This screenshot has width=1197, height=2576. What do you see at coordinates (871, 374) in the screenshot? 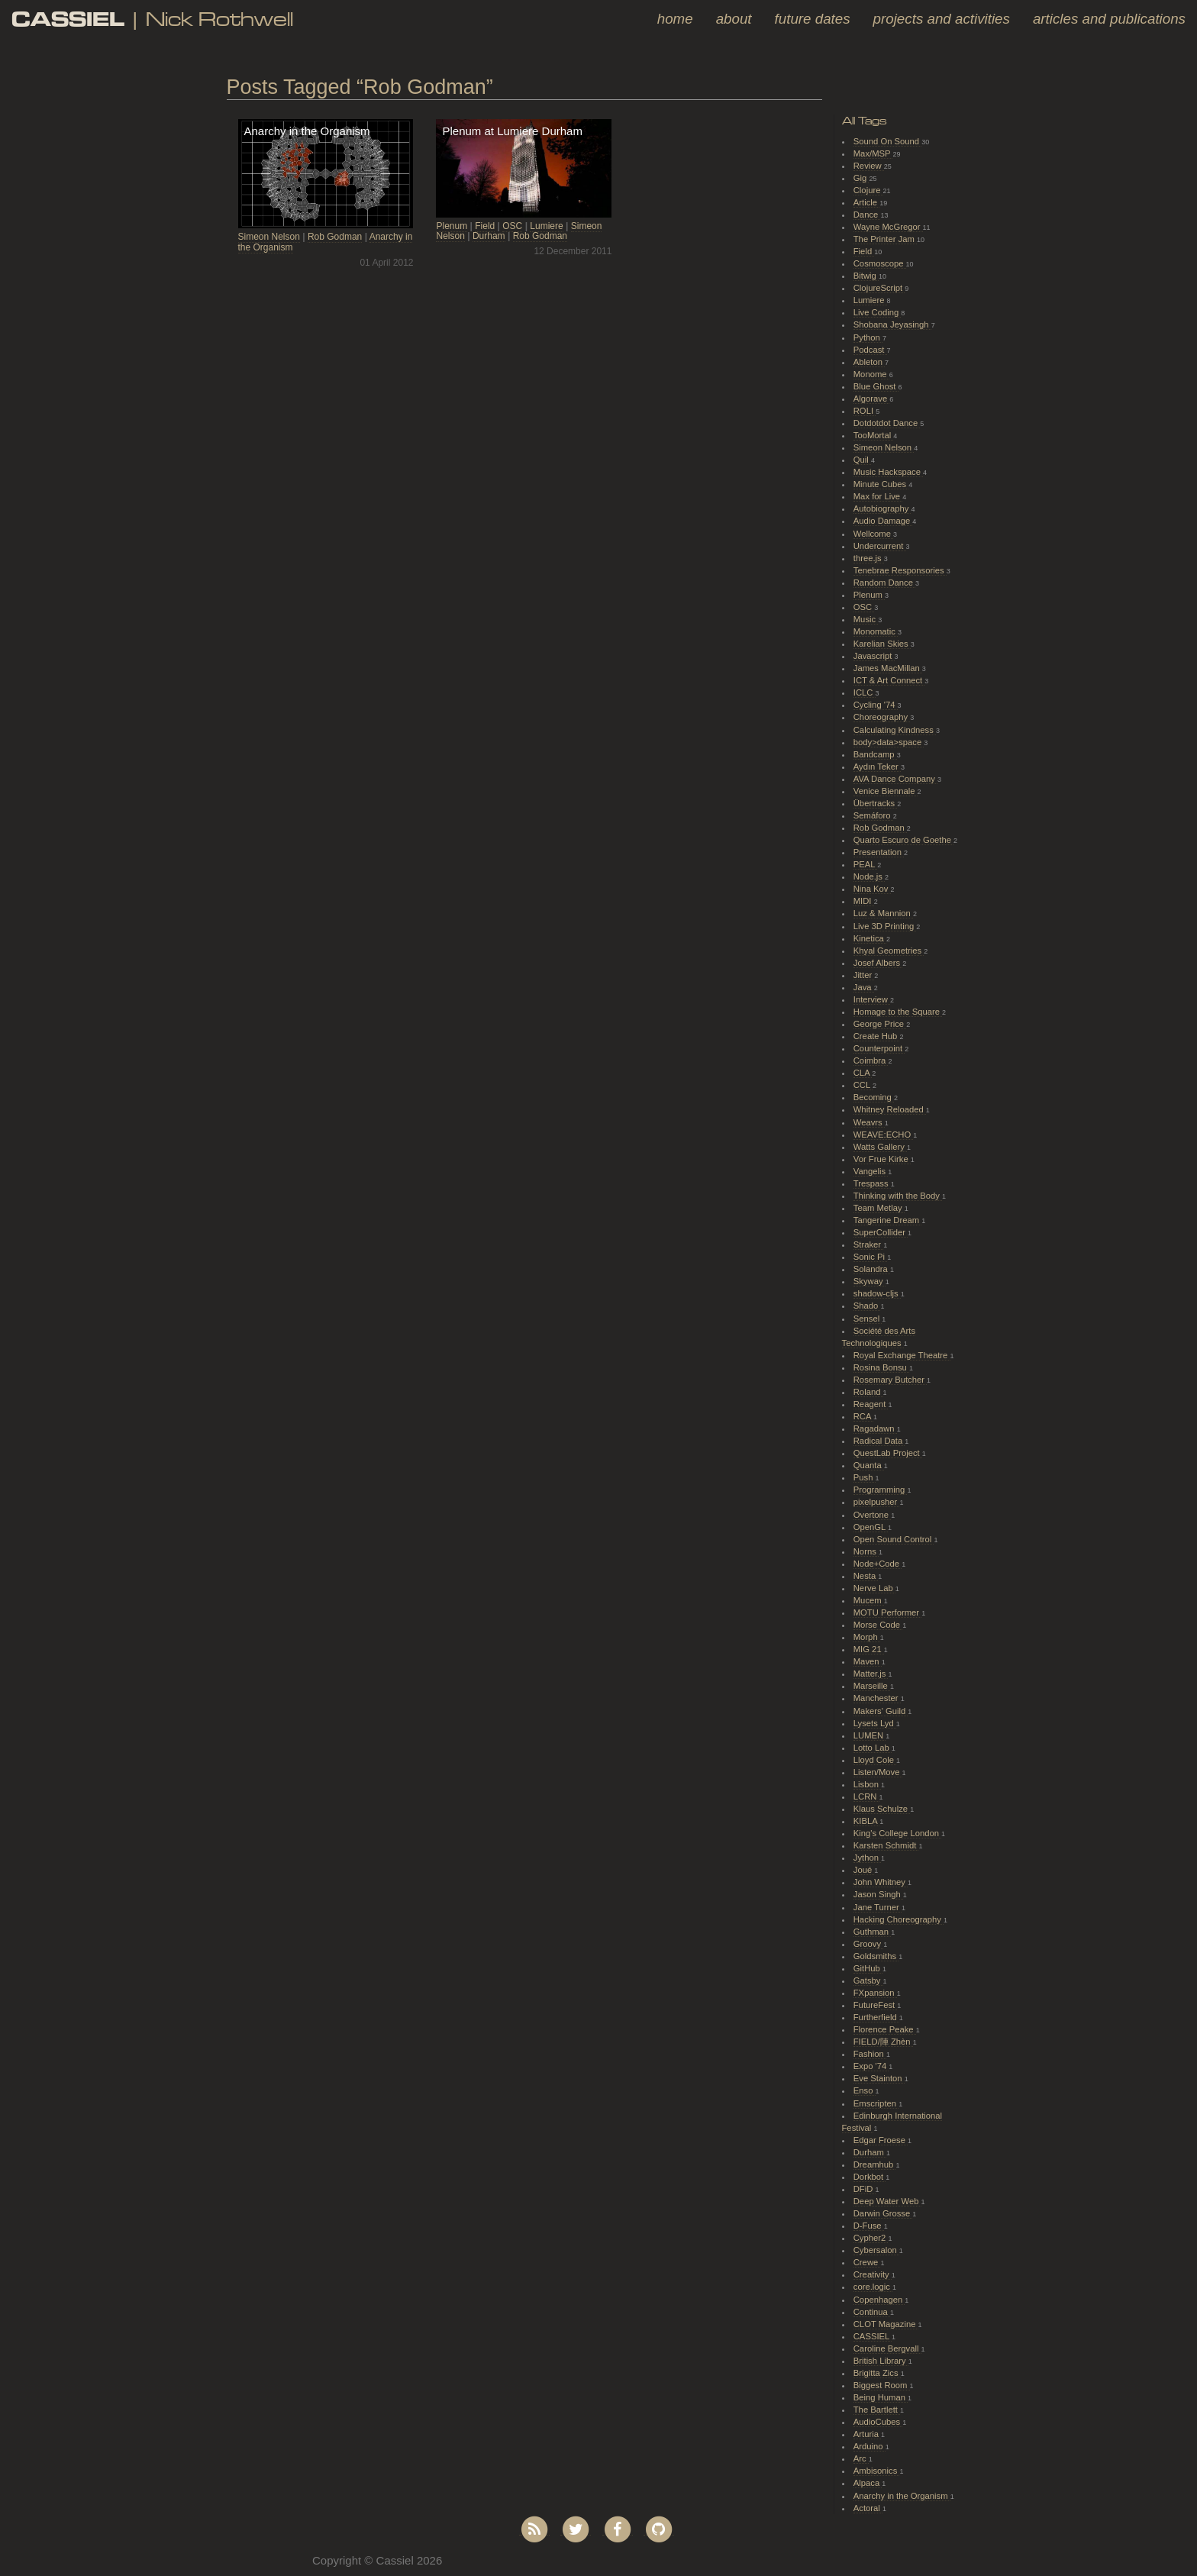
I see `Monome` at bounding box center [871, 374].